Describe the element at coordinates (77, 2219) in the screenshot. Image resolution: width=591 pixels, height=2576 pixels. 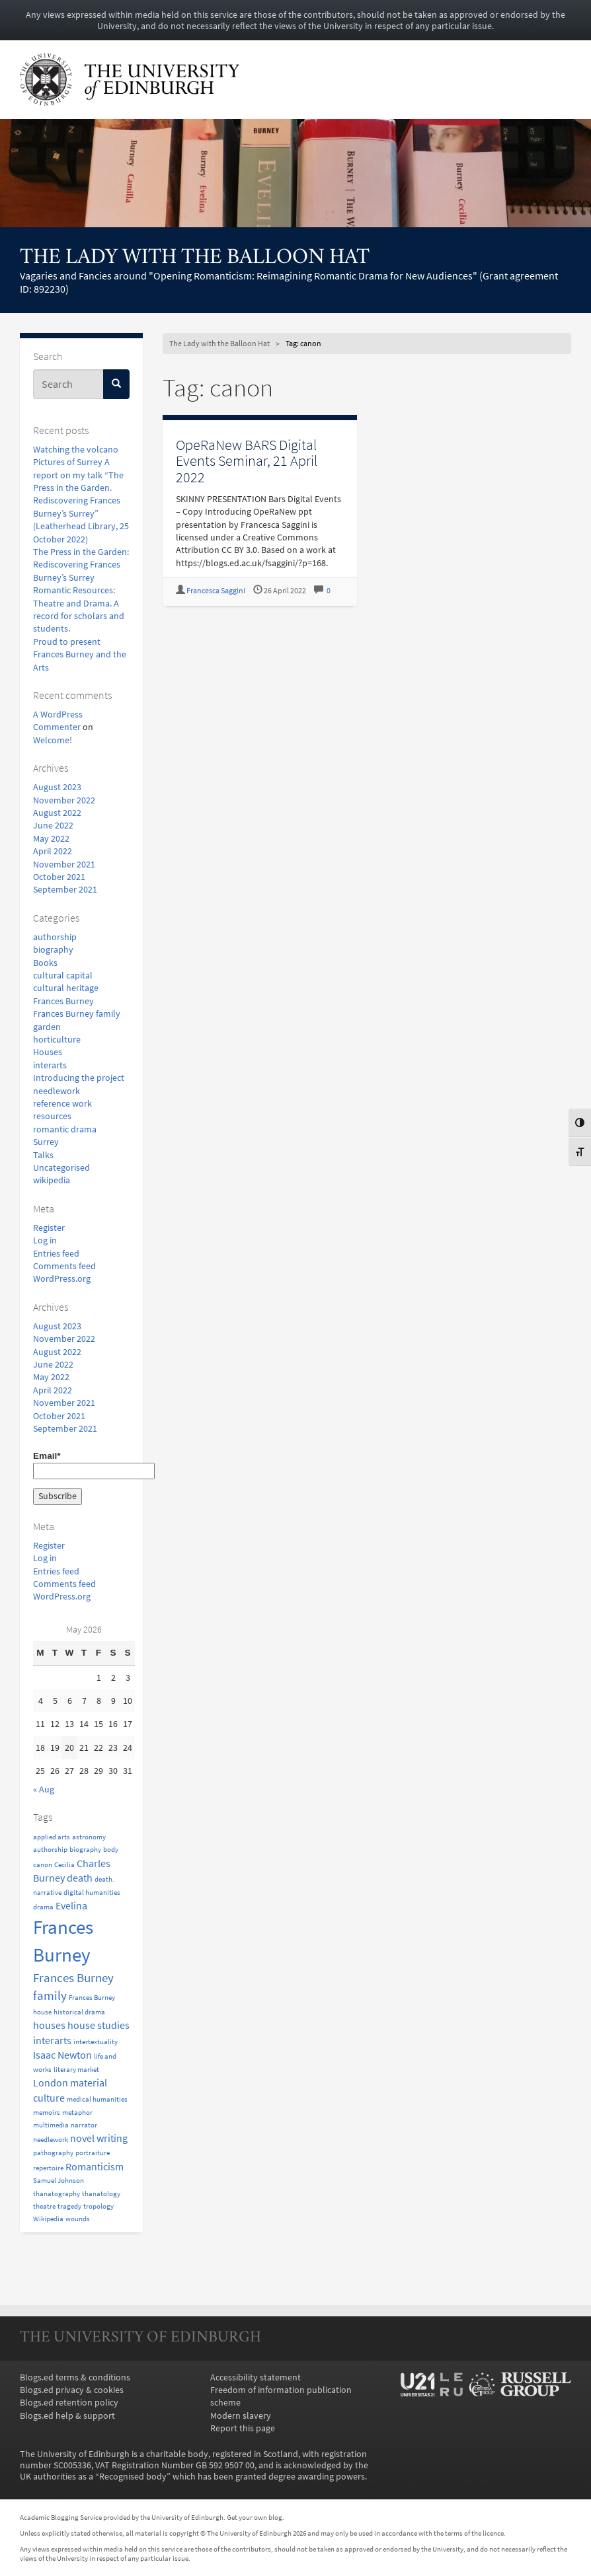
I see `wounds [wounds (1 item)]` at that location.